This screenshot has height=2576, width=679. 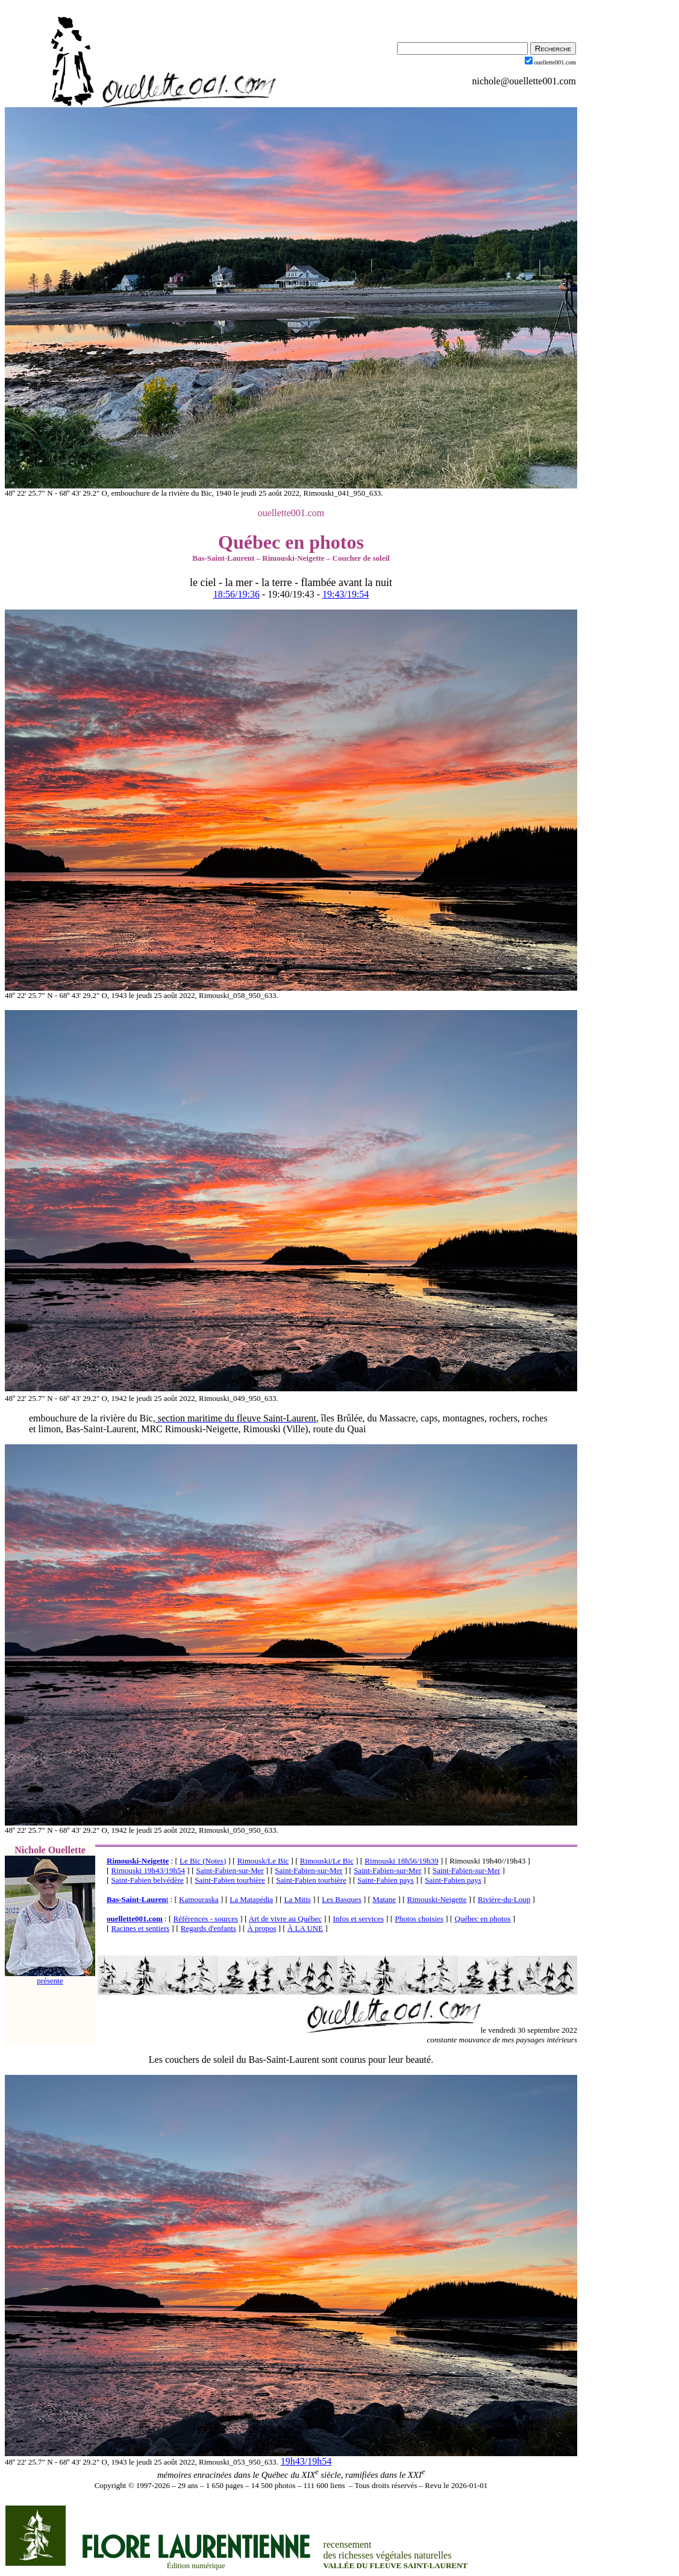 What do you see at coordinates (203, 1860) in the screenshot?
I see `Le Bic (Notes)` at bounding box center [203, 1860].